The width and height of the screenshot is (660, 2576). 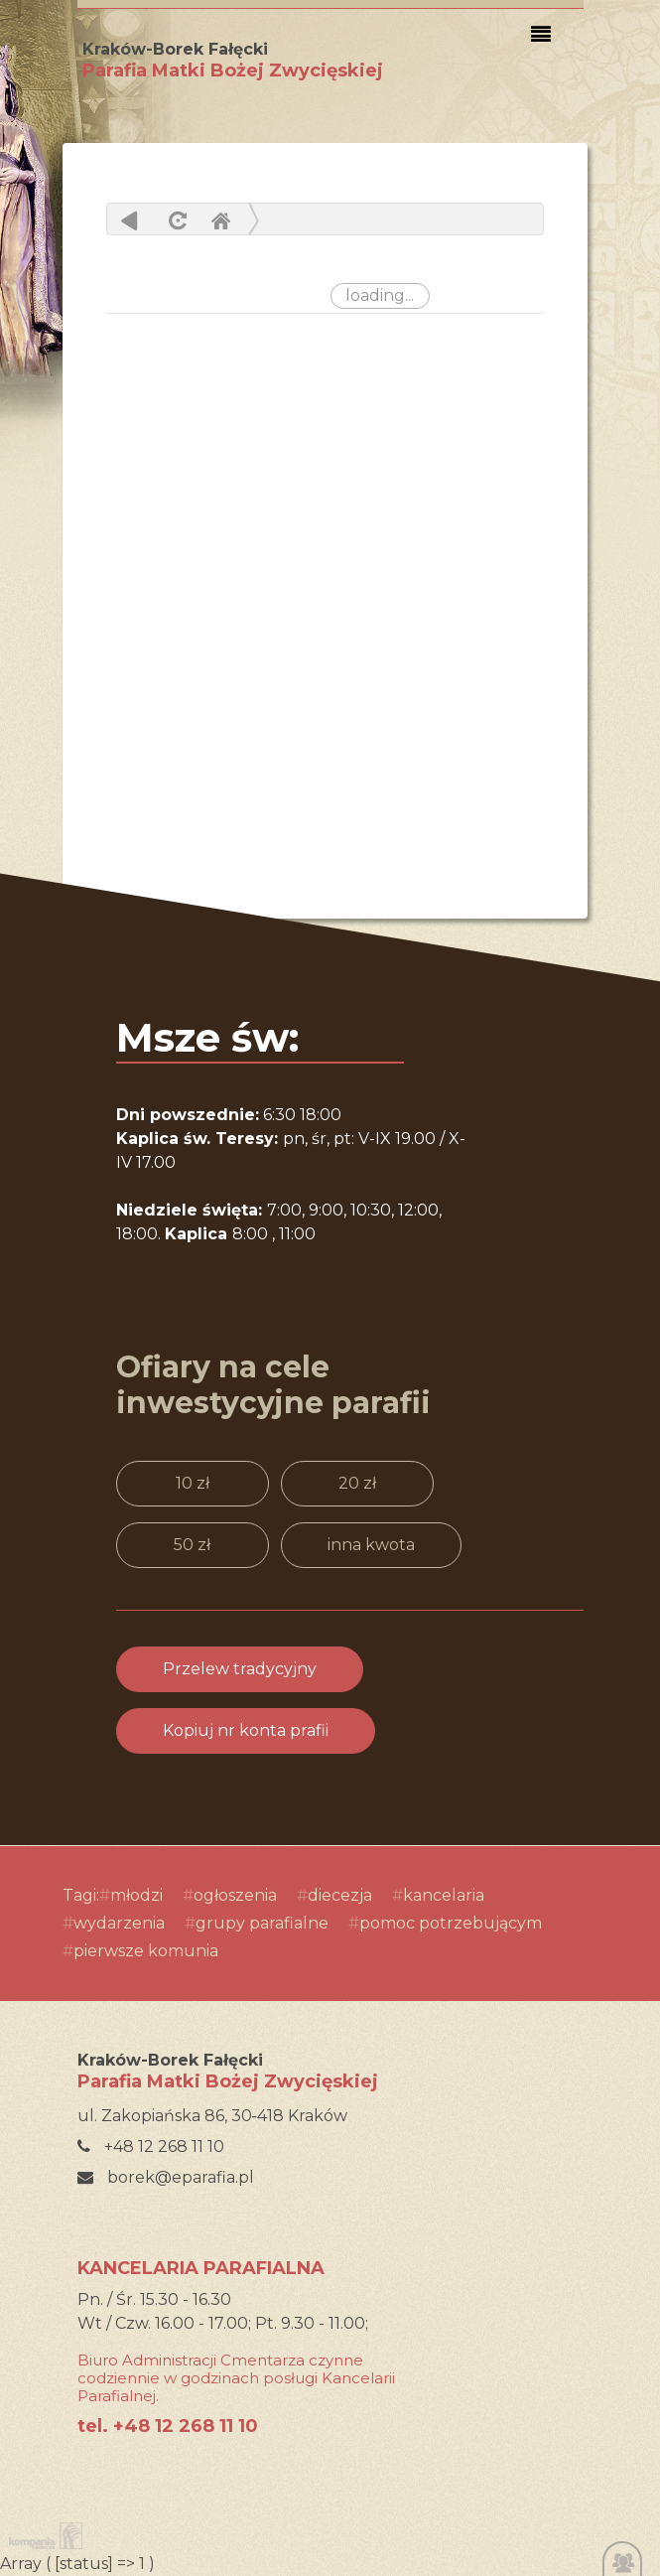 I want to click on 50 zł, so click(x=192, y=1544).